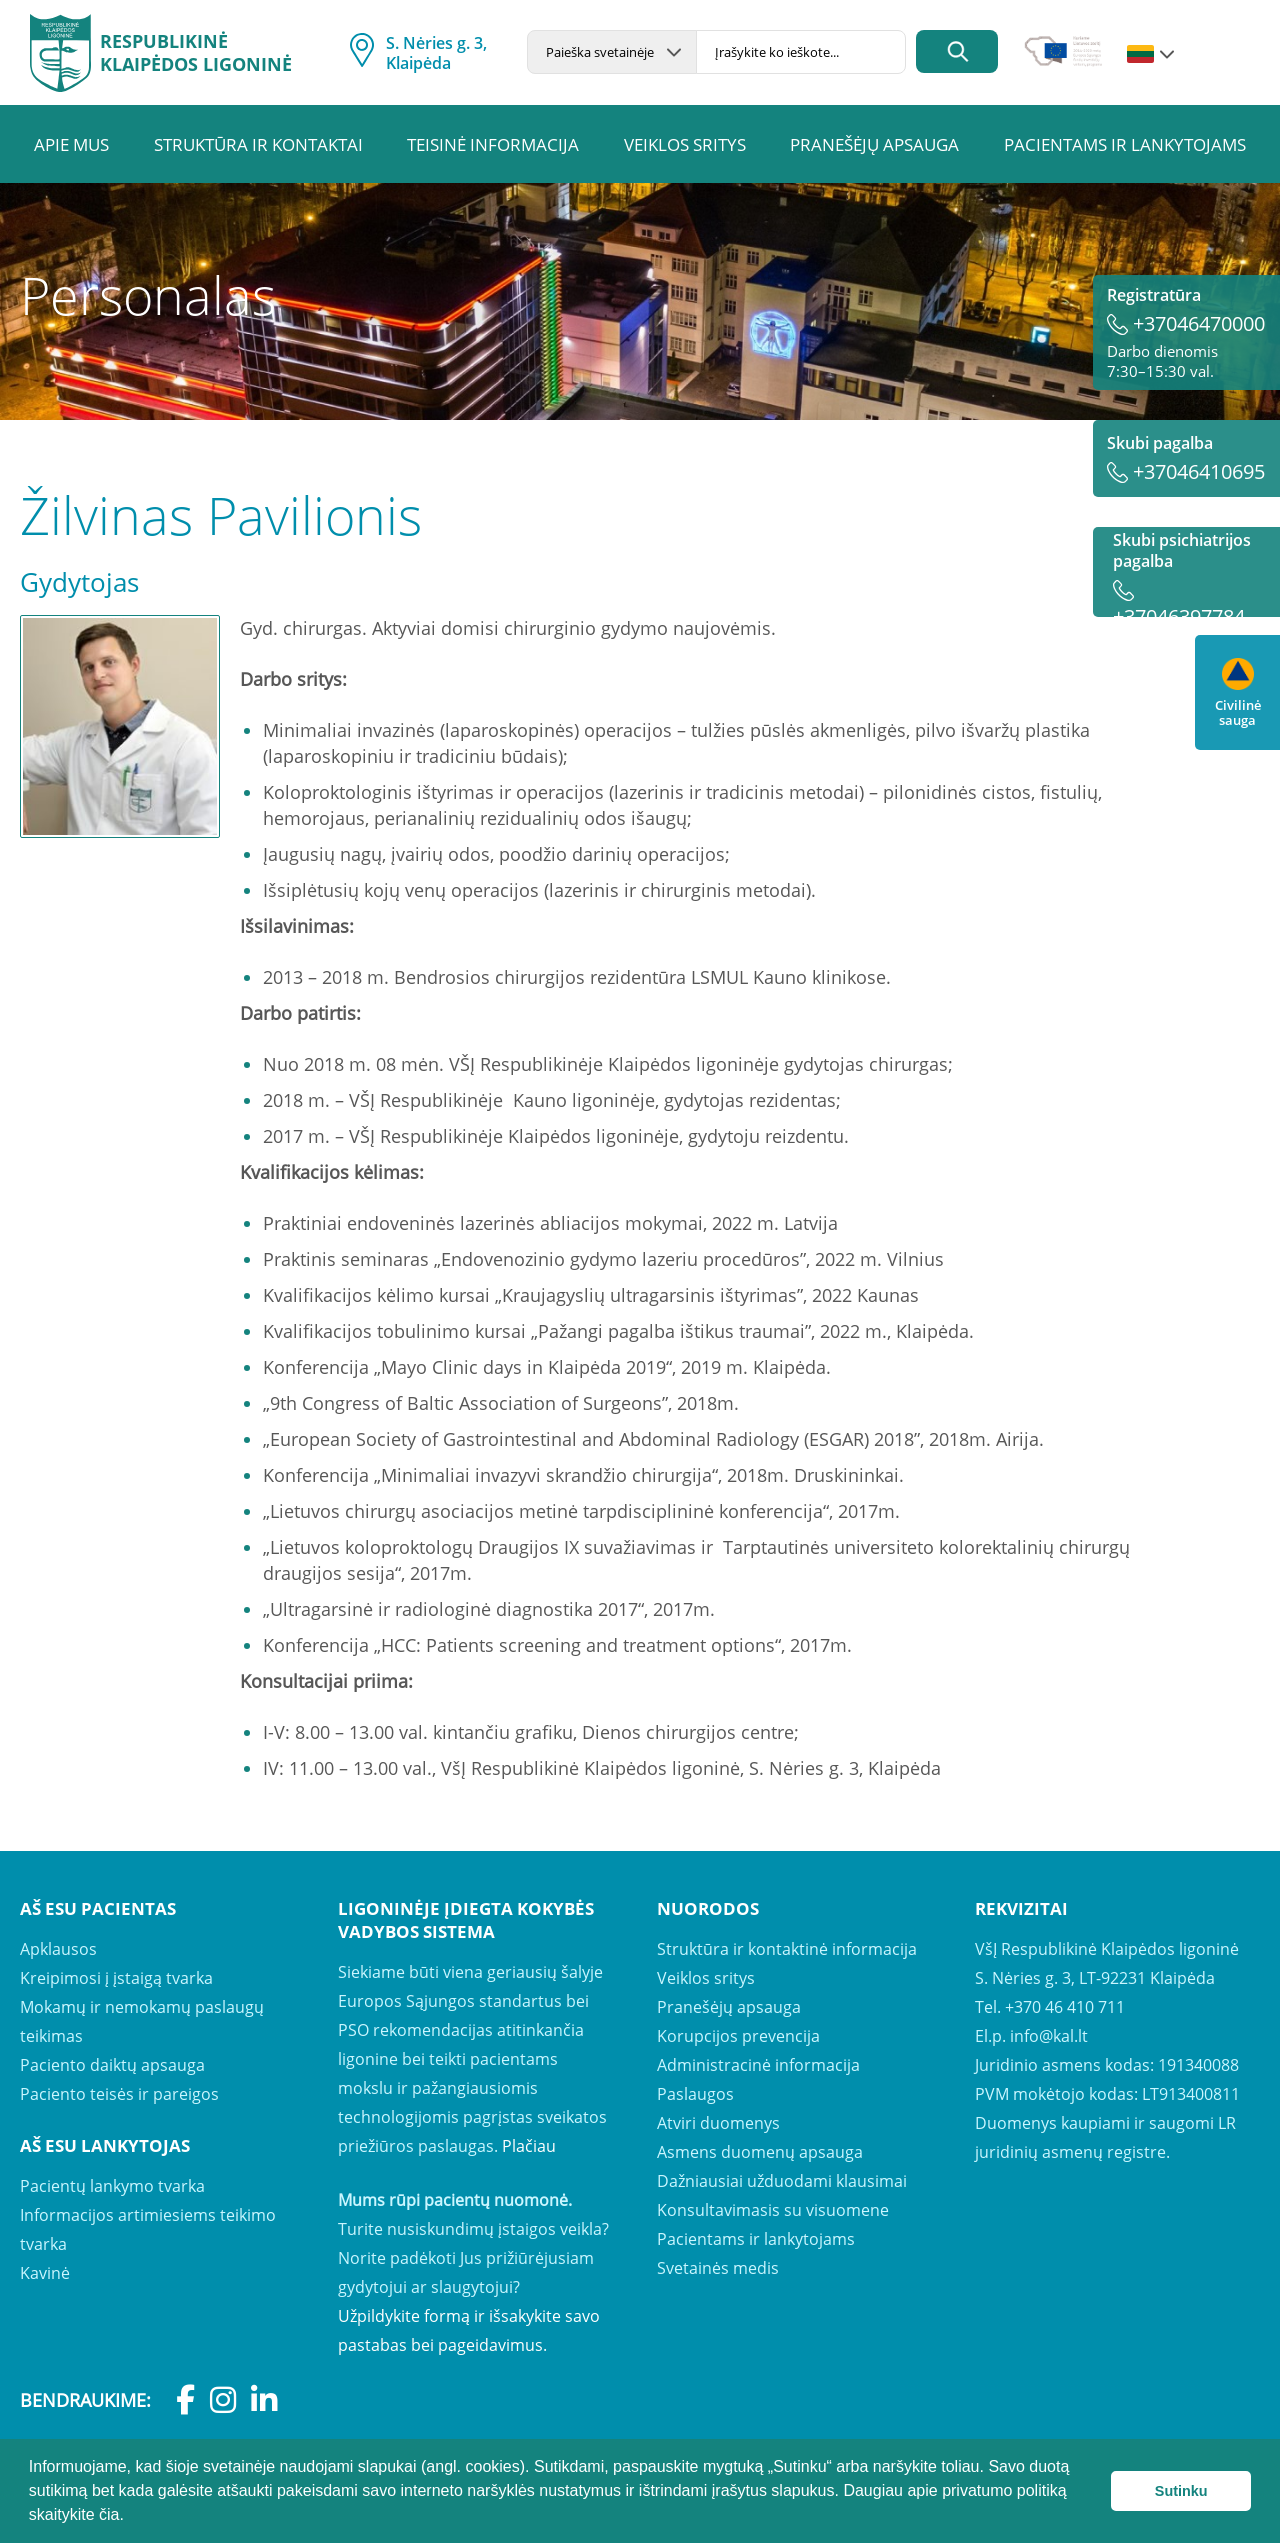  Describe the element at coordinates (131, 2517) in the screenshot. I see `[button]` at that location.